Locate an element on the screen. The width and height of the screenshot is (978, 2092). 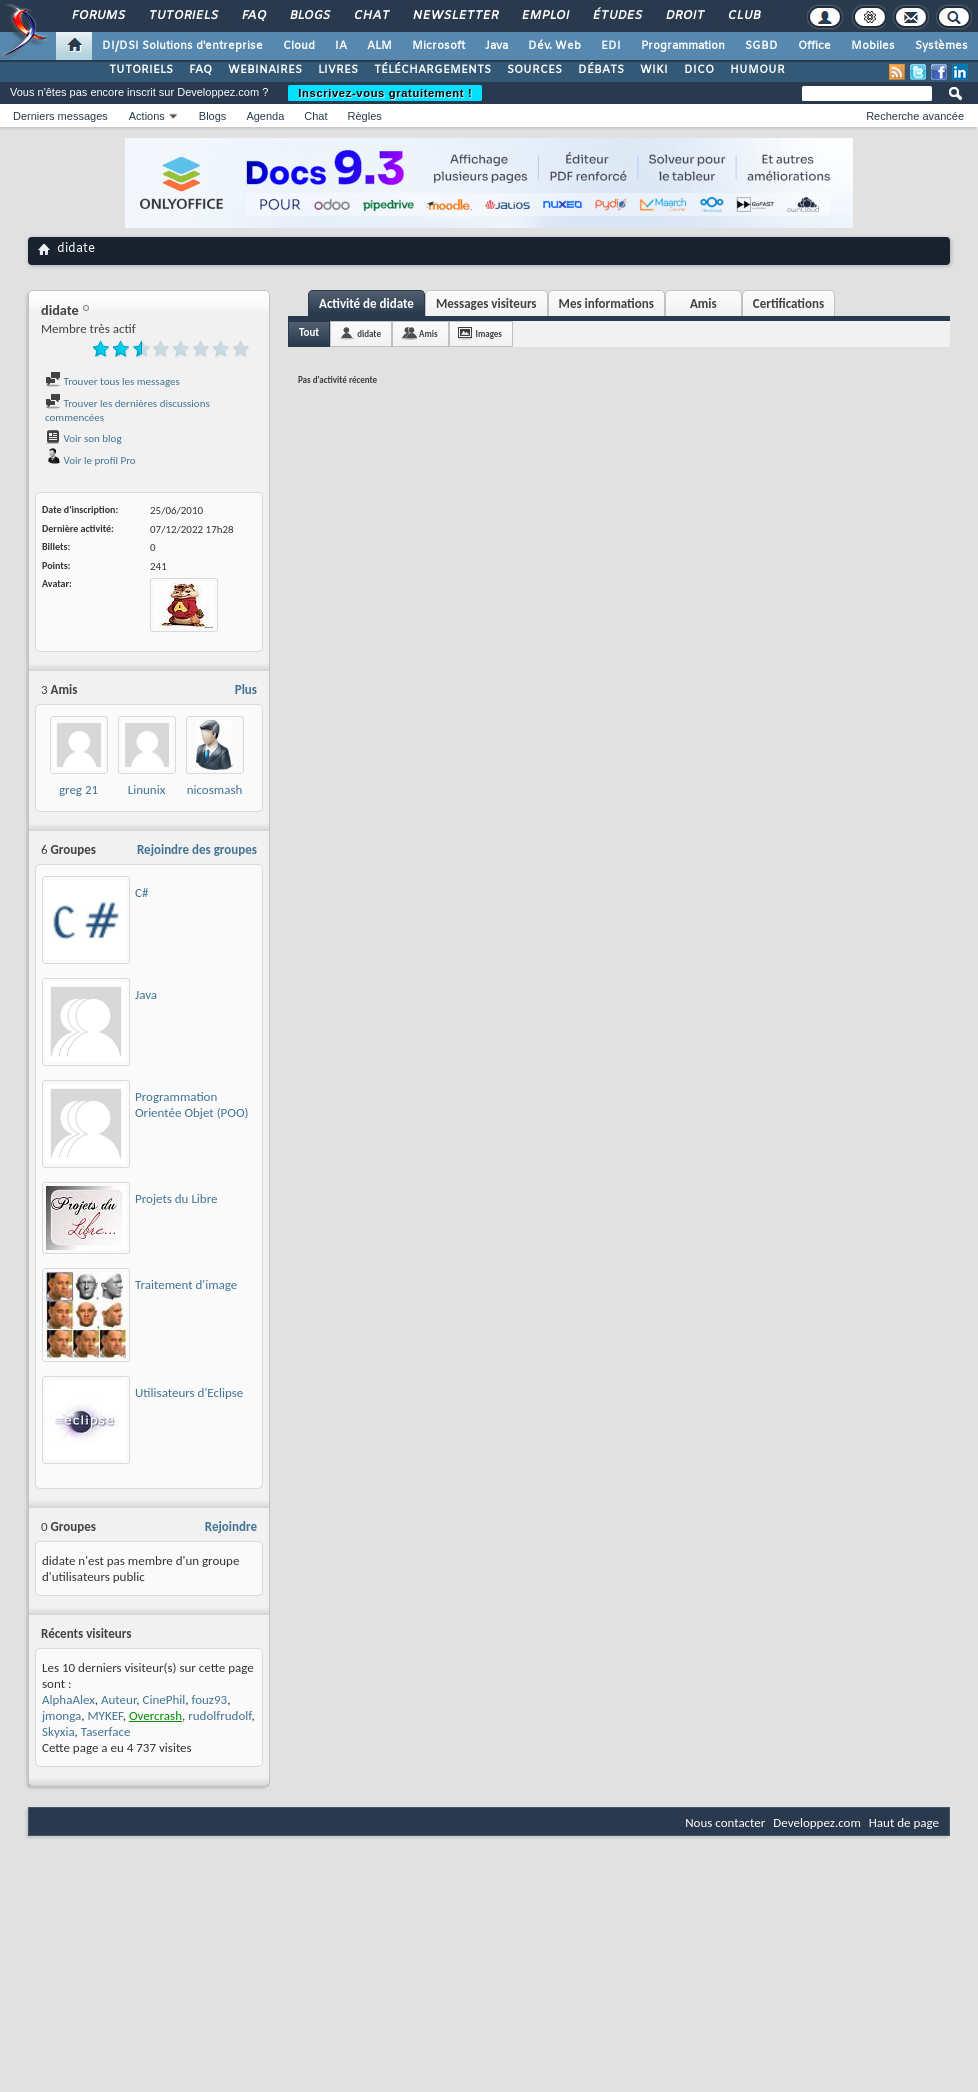
MYKEF is located at coordinates (105, 1715).